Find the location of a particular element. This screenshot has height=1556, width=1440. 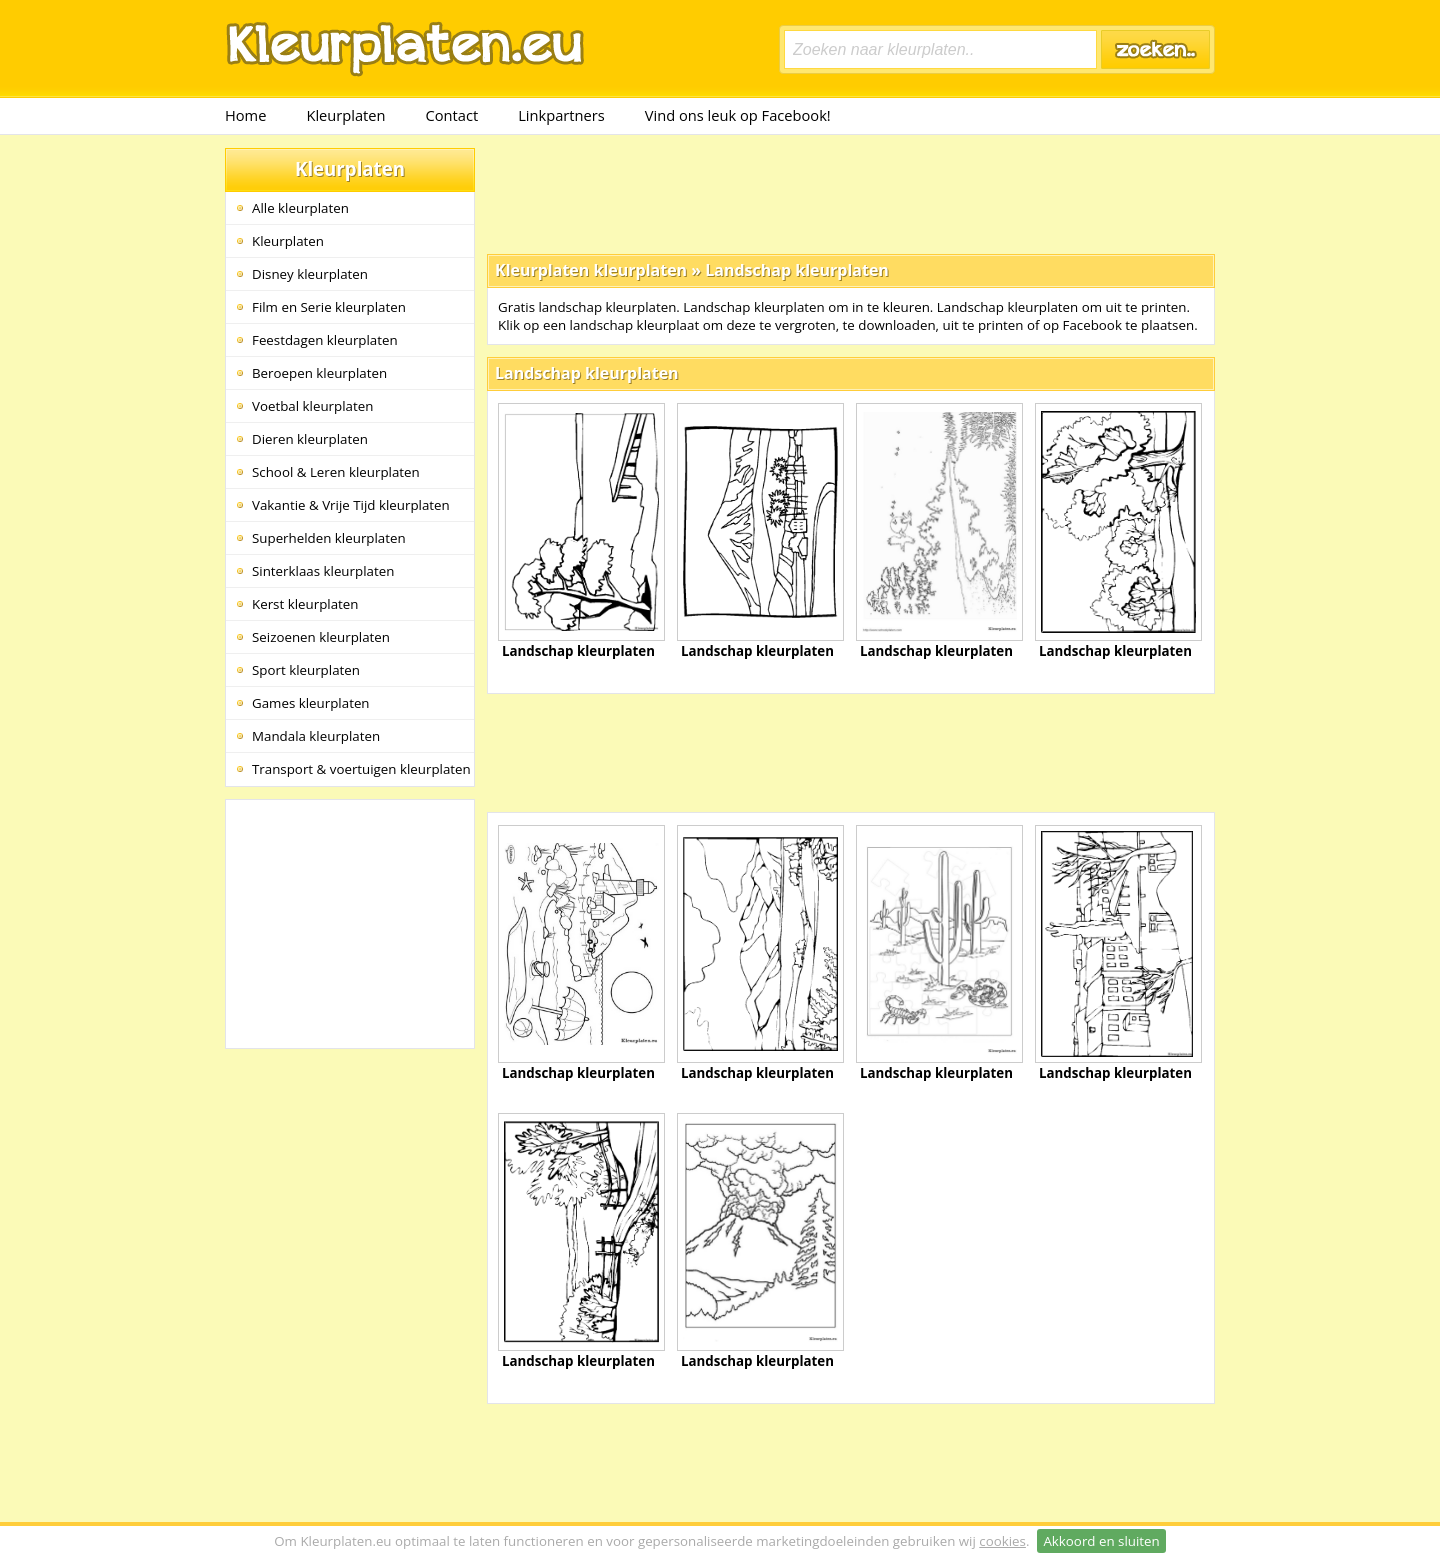

Dieren kleurplaten is located at coordinates (310, 439).